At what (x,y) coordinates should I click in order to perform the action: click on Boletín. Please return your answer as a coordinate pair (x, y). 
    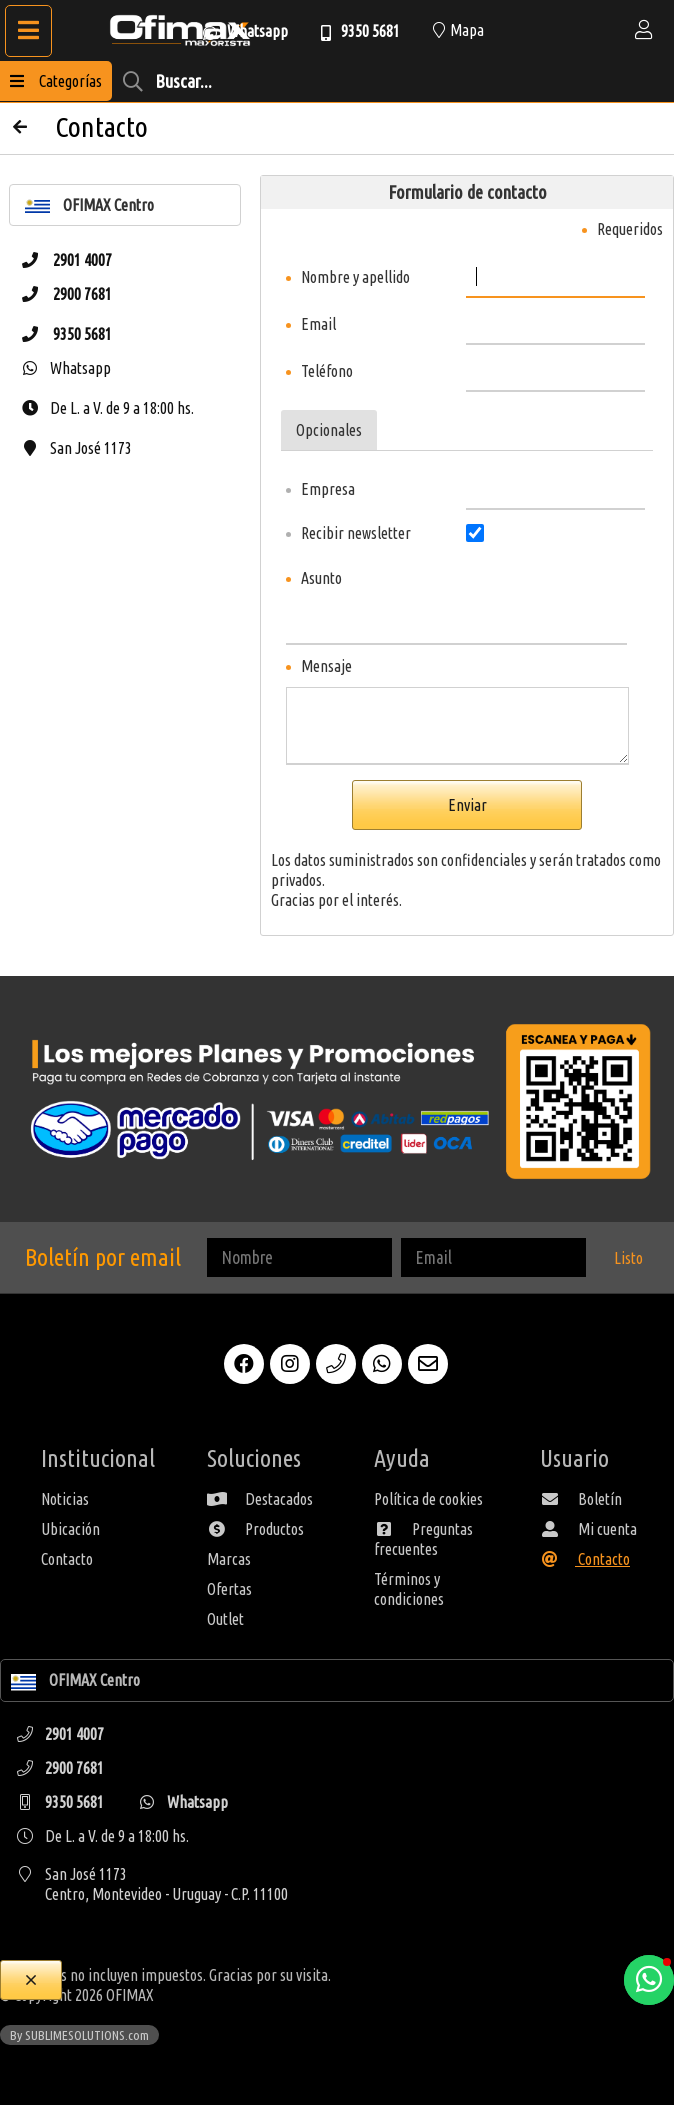
    Looking at the image, I should click on (581, 1499).